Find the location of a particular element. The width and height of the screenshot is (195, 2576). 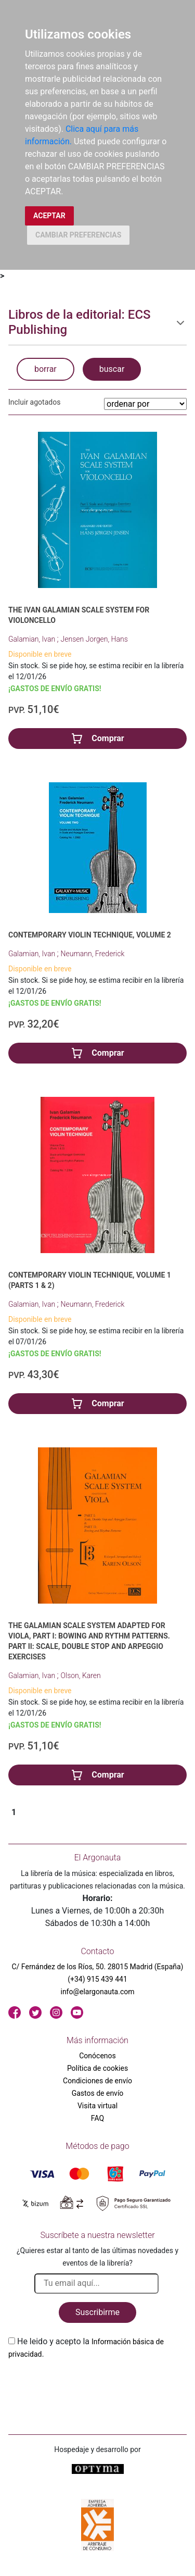

Condiciones de envío is located at coordinates (97, 2081).